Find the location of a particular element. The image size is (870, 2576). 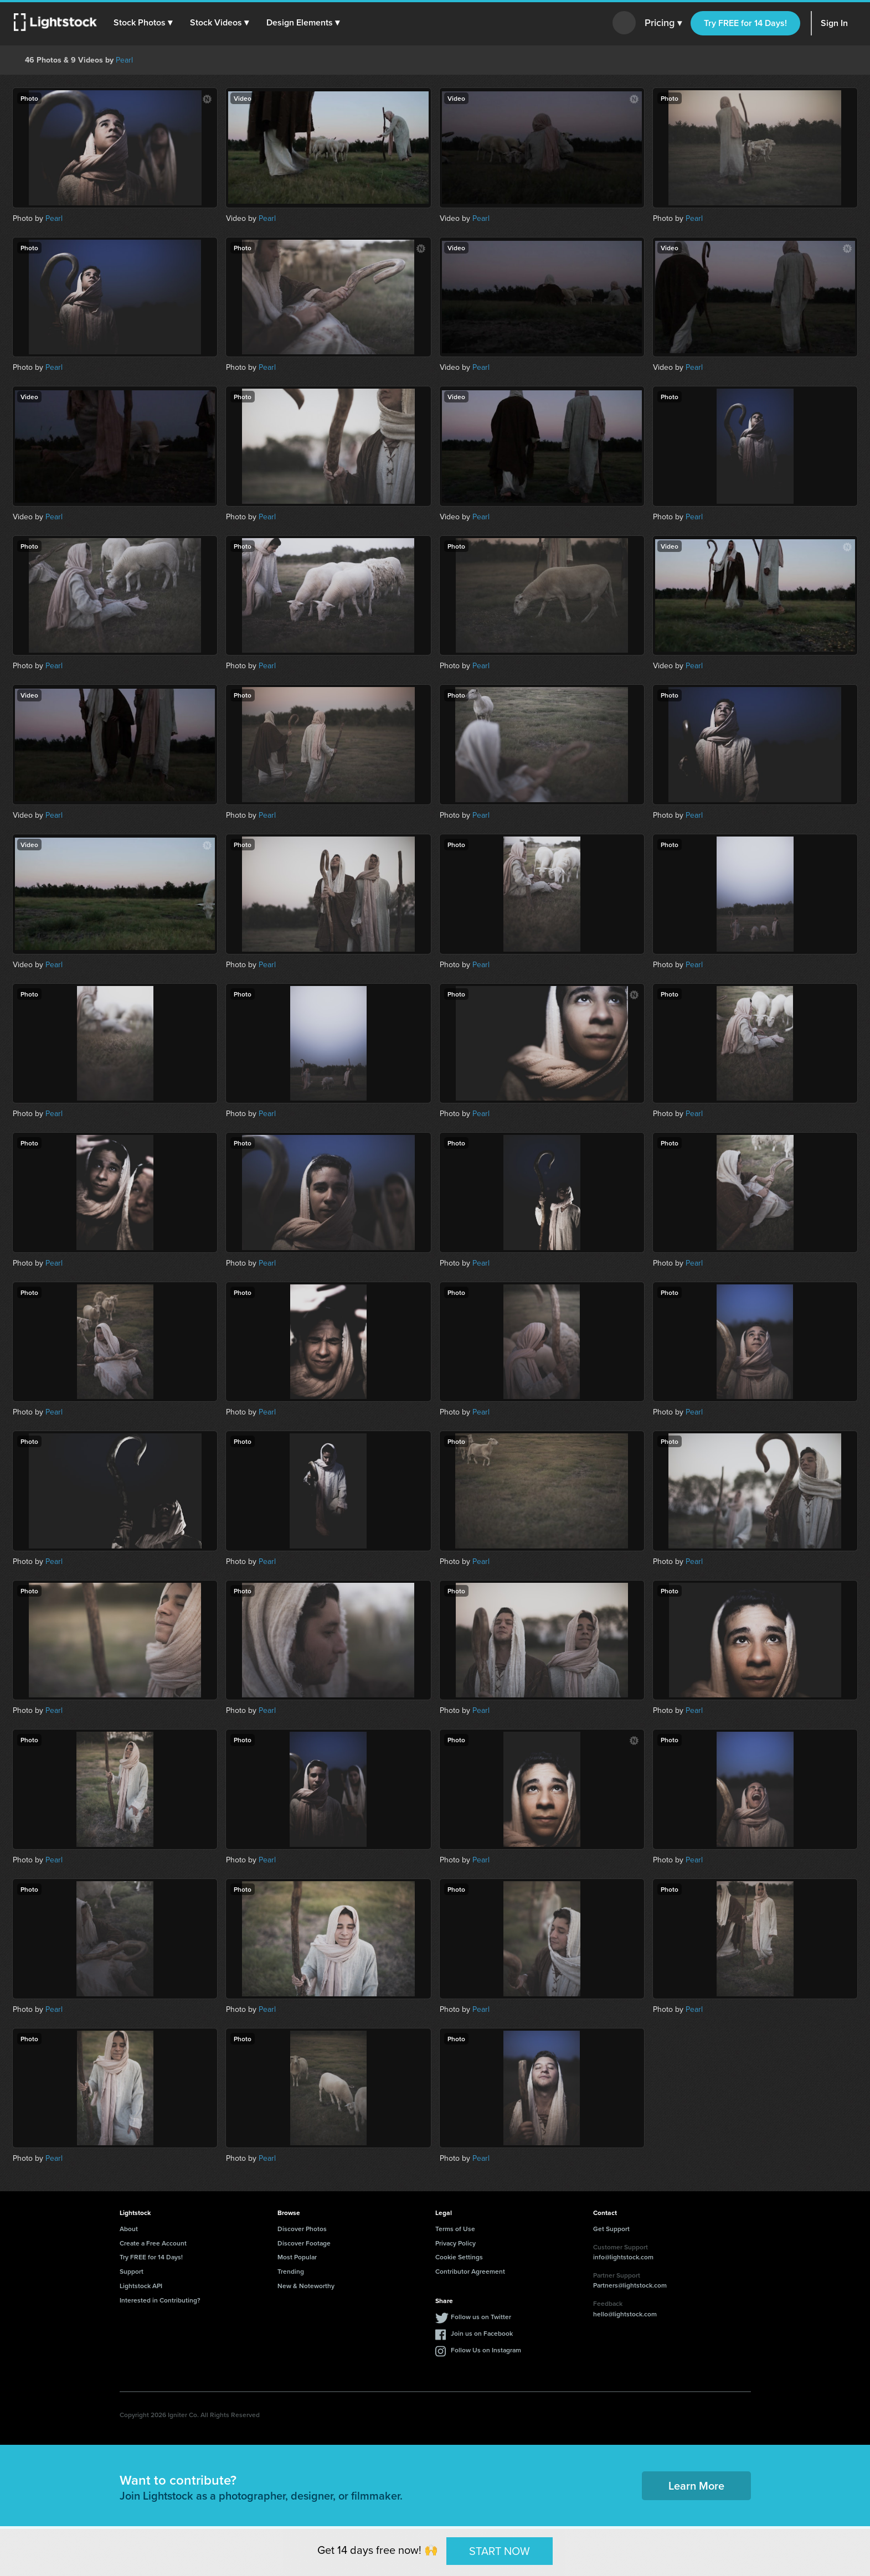

Contributor Agreement is located at coordinates (470, 2271).